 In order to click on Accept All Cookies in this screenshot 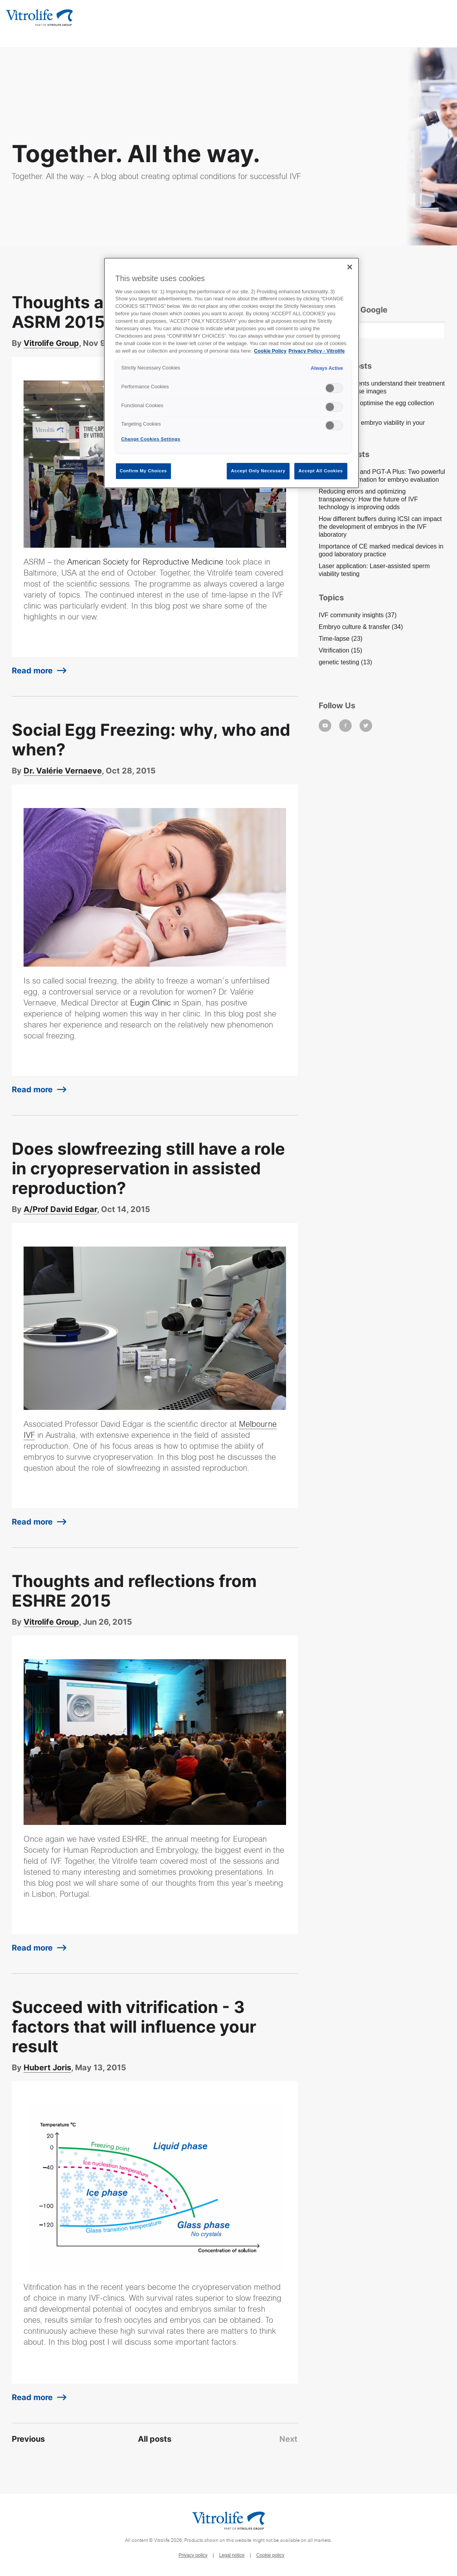, I will do `click(321, 470)`.